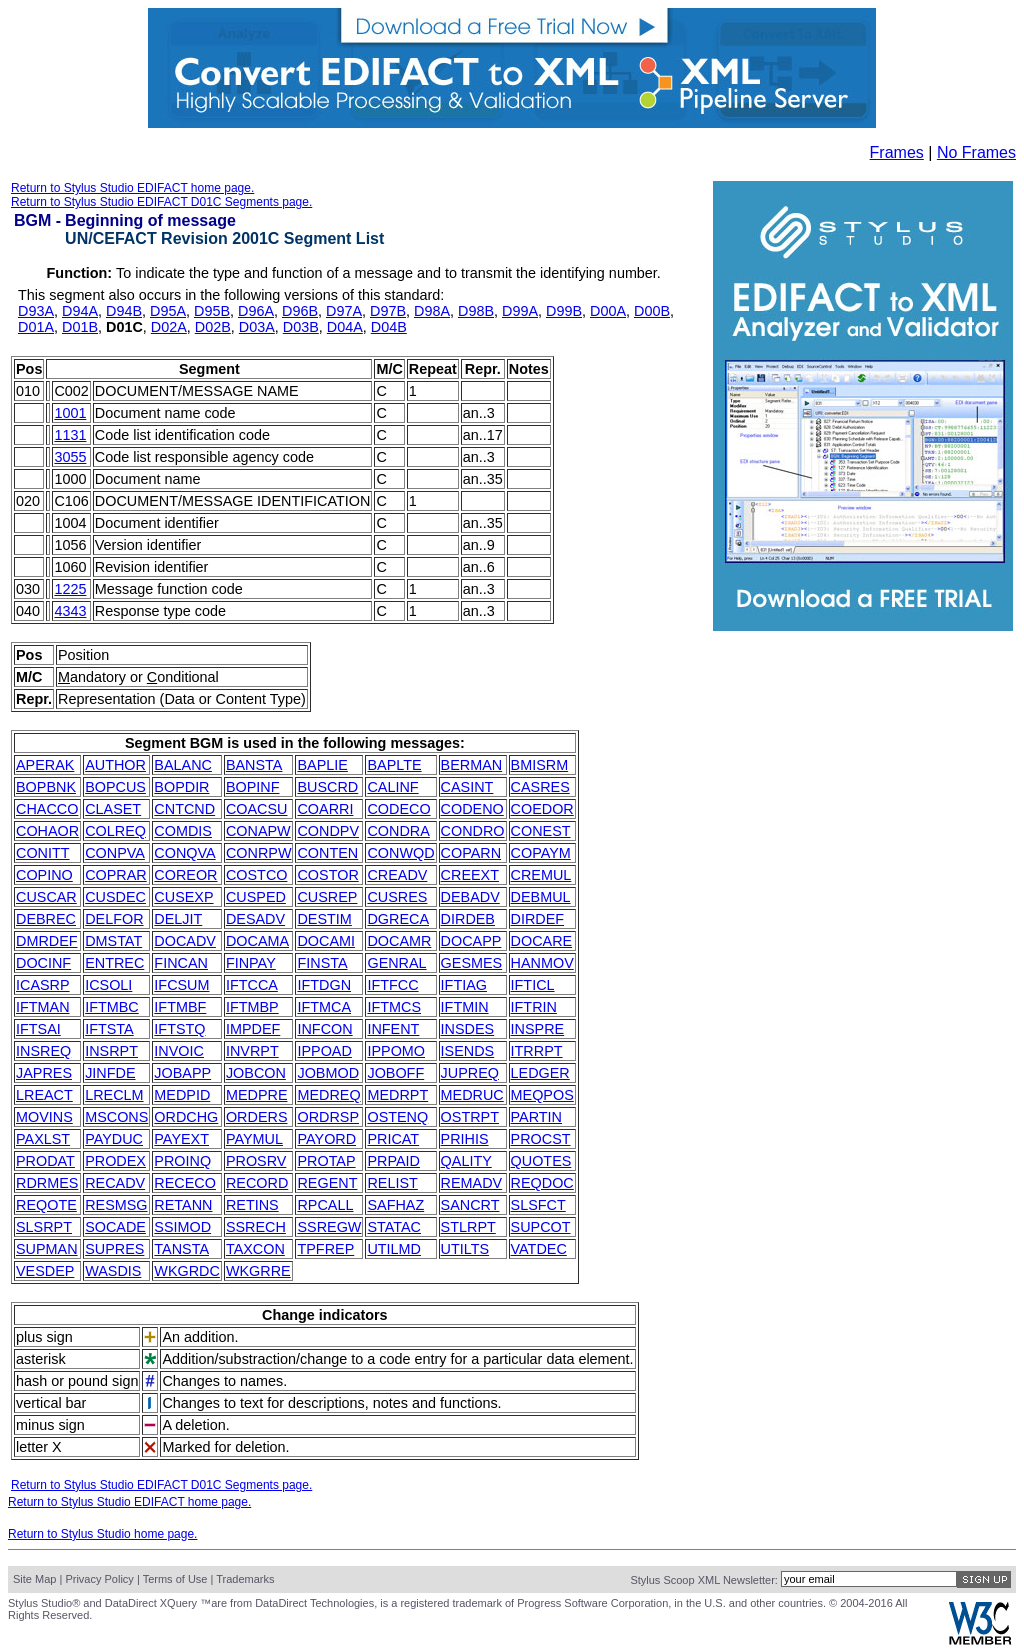  I want to click on IFTMCA, so click(324, 1007).